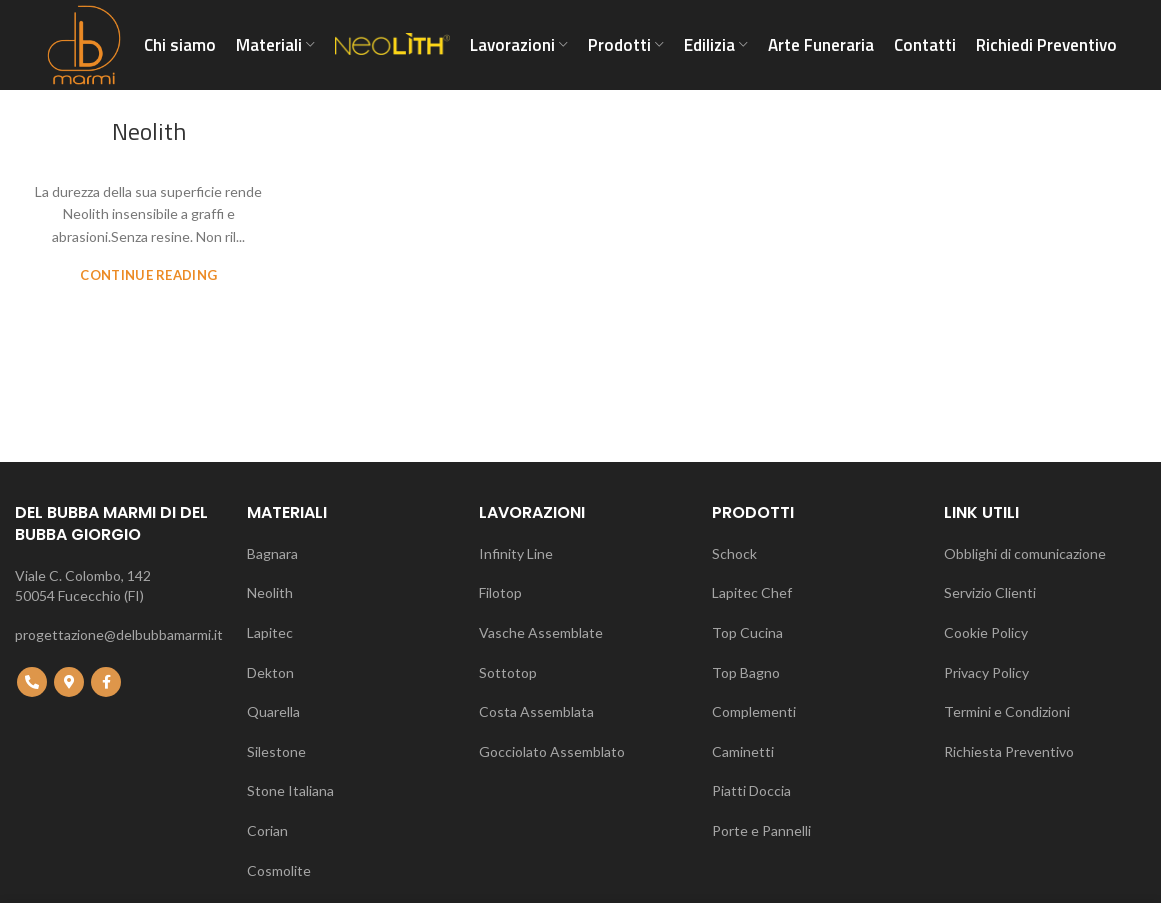  I want to click on Top Cucina, so click(747, 632).